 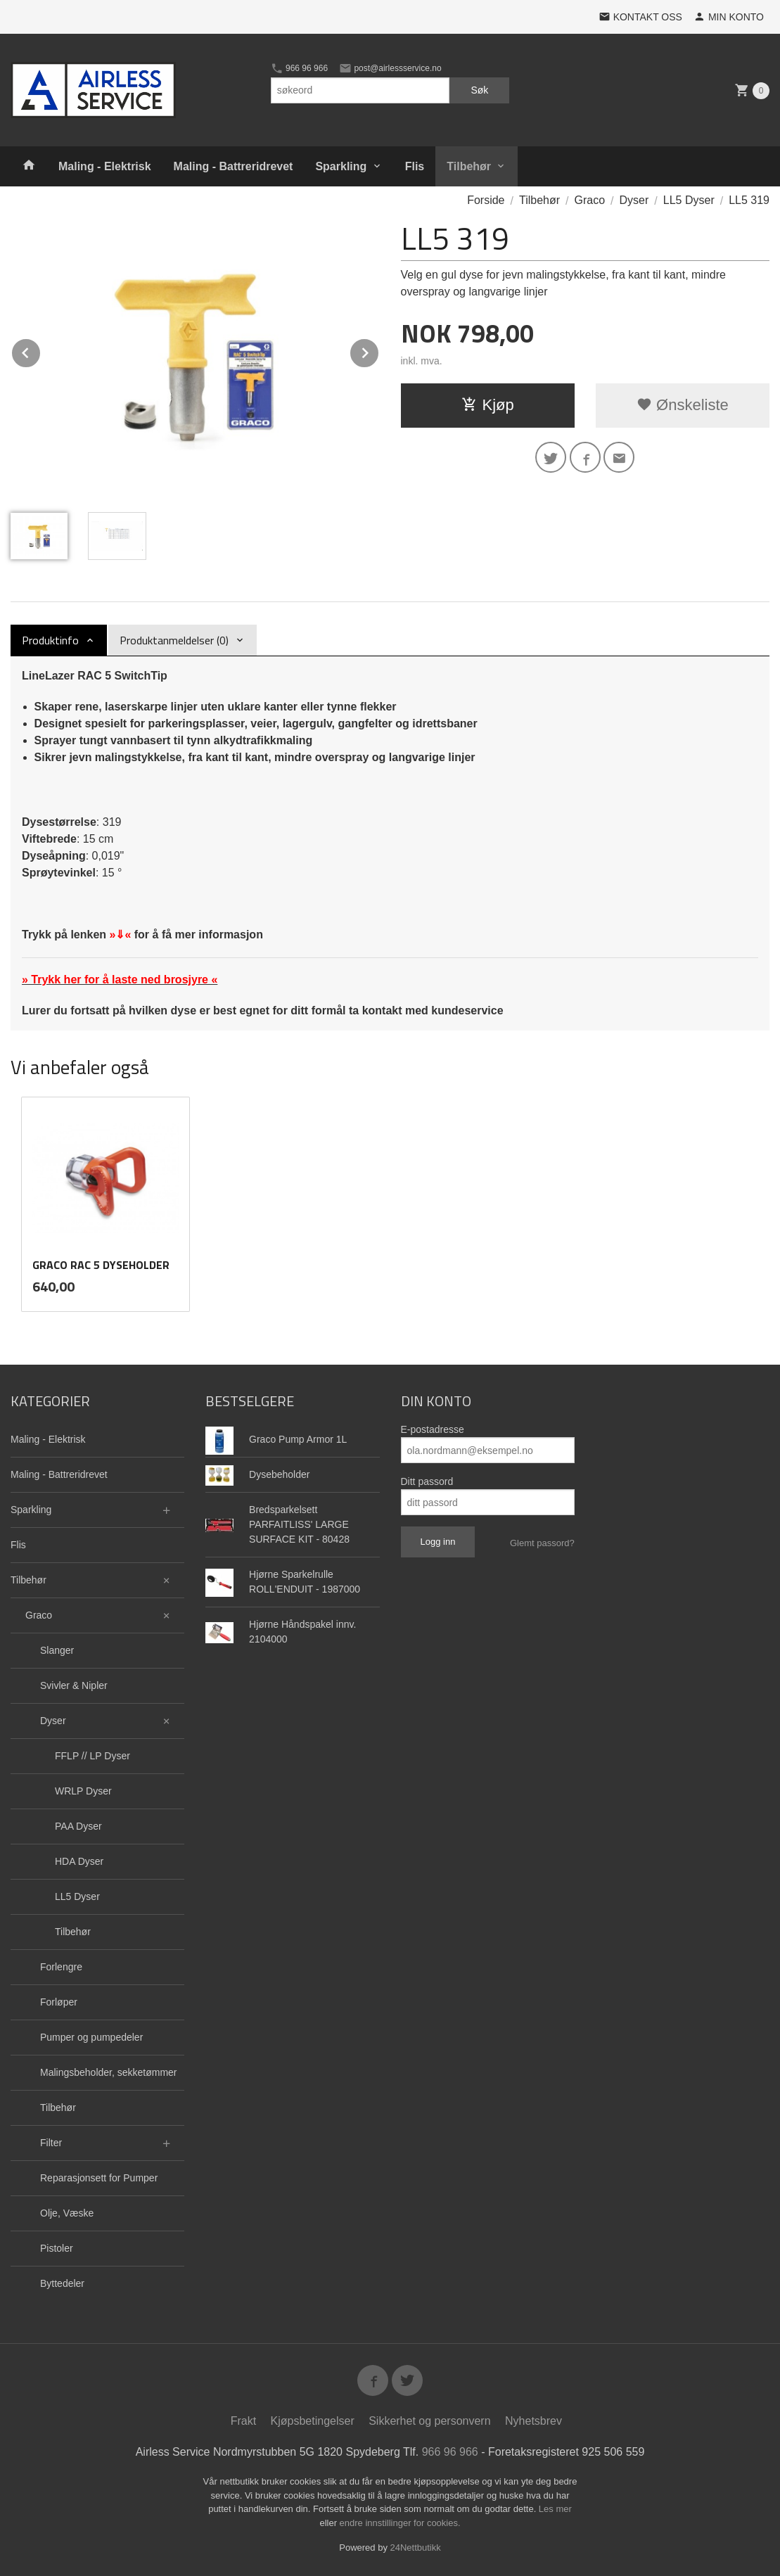 I want to click on Ønskeliste, so click(x=683, y=405).